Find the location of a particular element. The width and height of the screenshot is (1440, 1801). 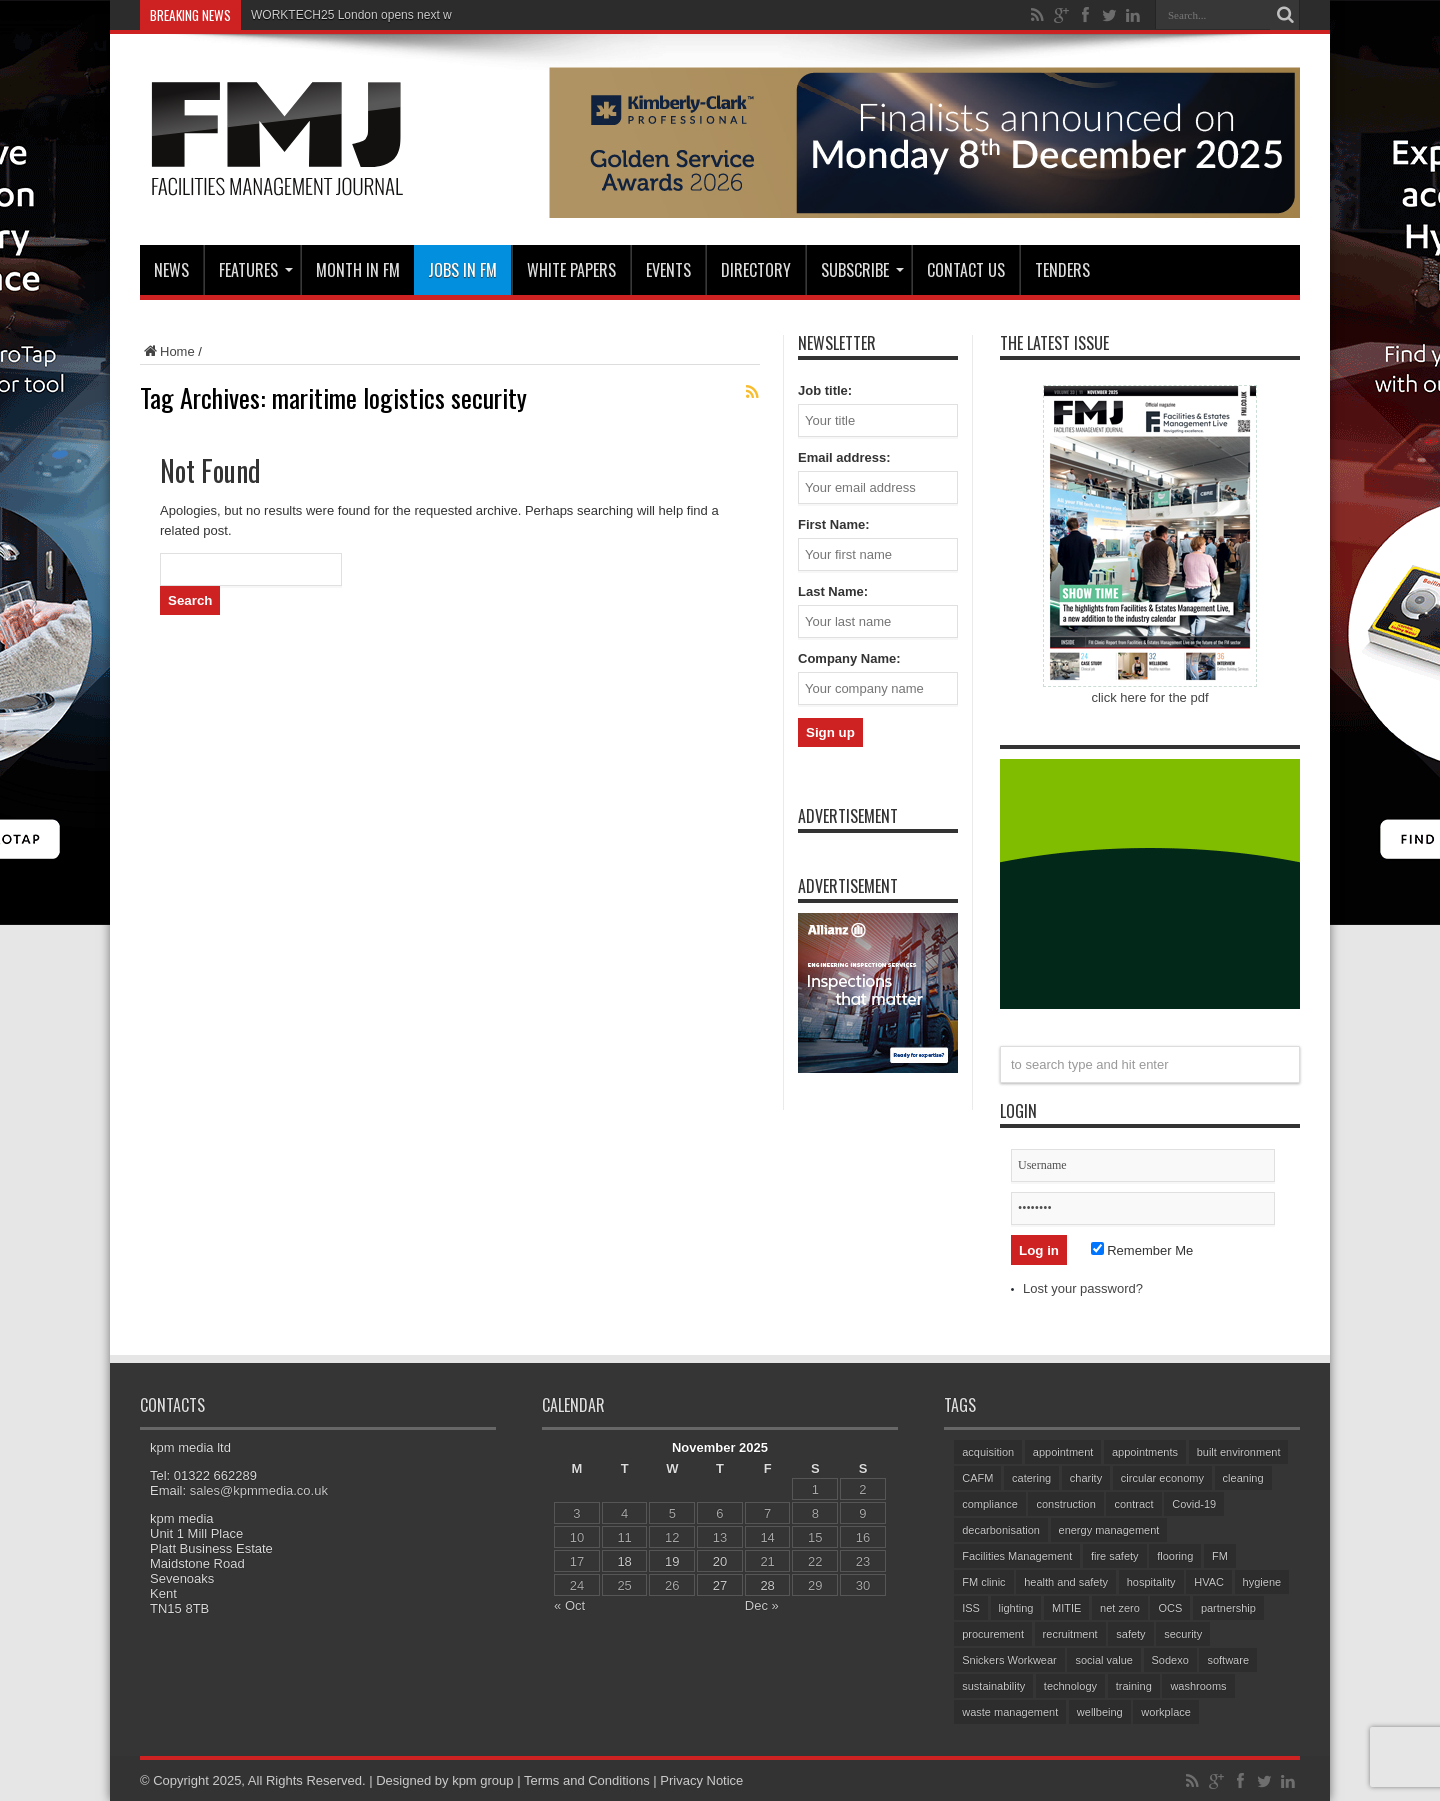

HVAC [HVAC (95 items)] is located at coordinates (1209, 1582).